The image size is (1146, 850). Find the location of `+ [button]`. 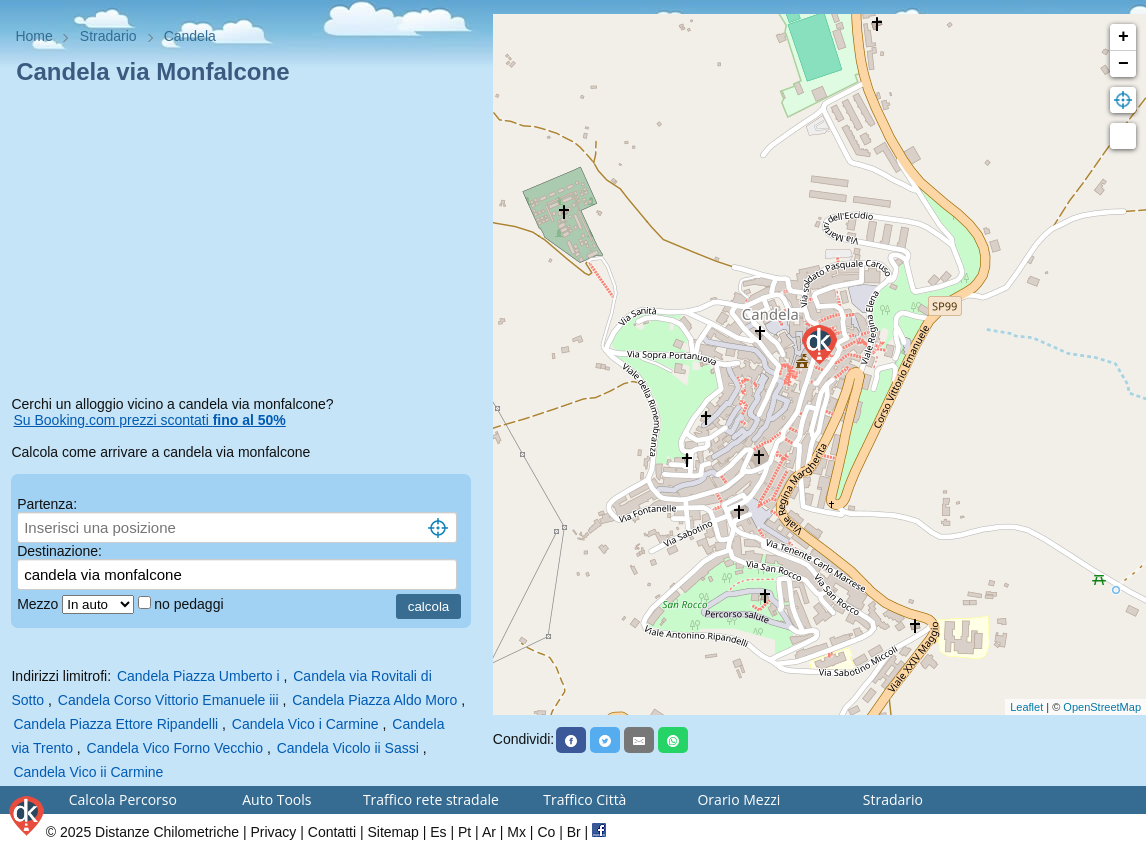

+ [button] is located at coordinates (1123, 37).